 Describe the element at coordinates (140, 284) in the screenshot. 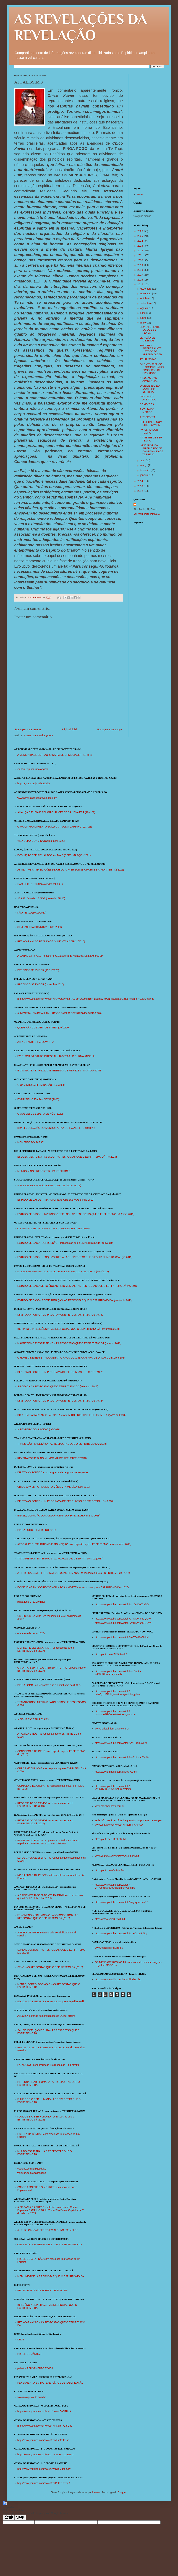

I see `2015` at that location.